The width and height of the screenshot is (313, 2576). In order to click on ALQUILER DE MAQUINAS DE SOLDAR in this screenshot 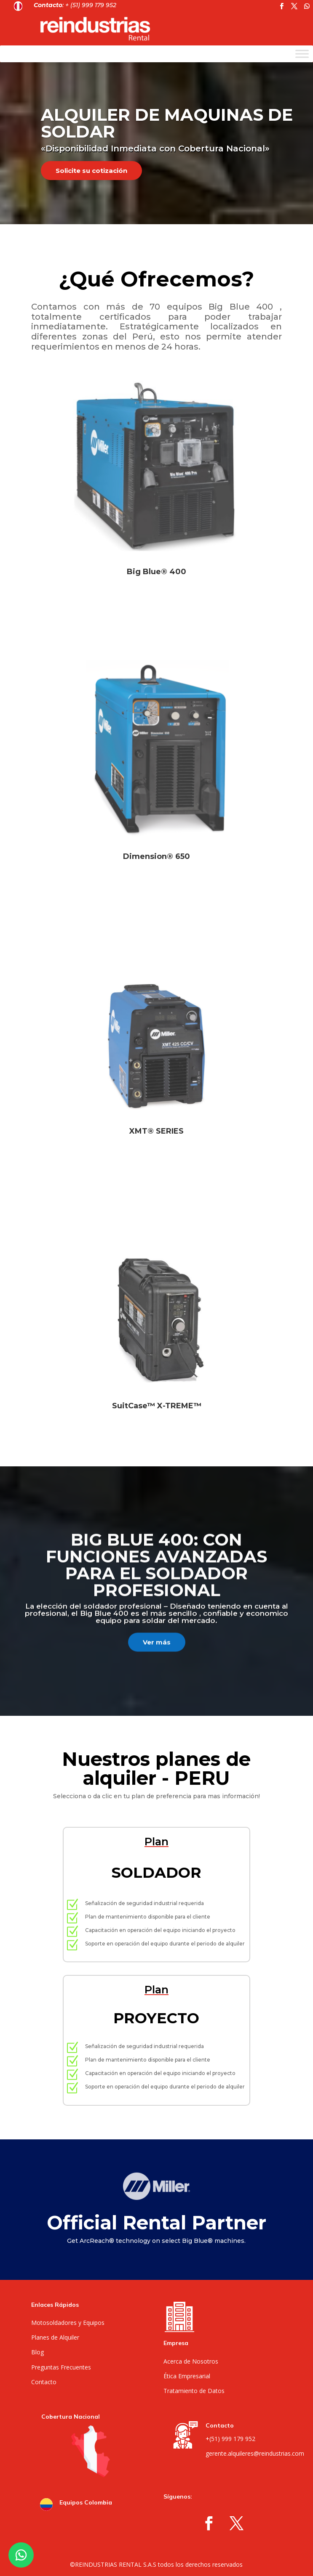, I will do `click(167, 123)`.